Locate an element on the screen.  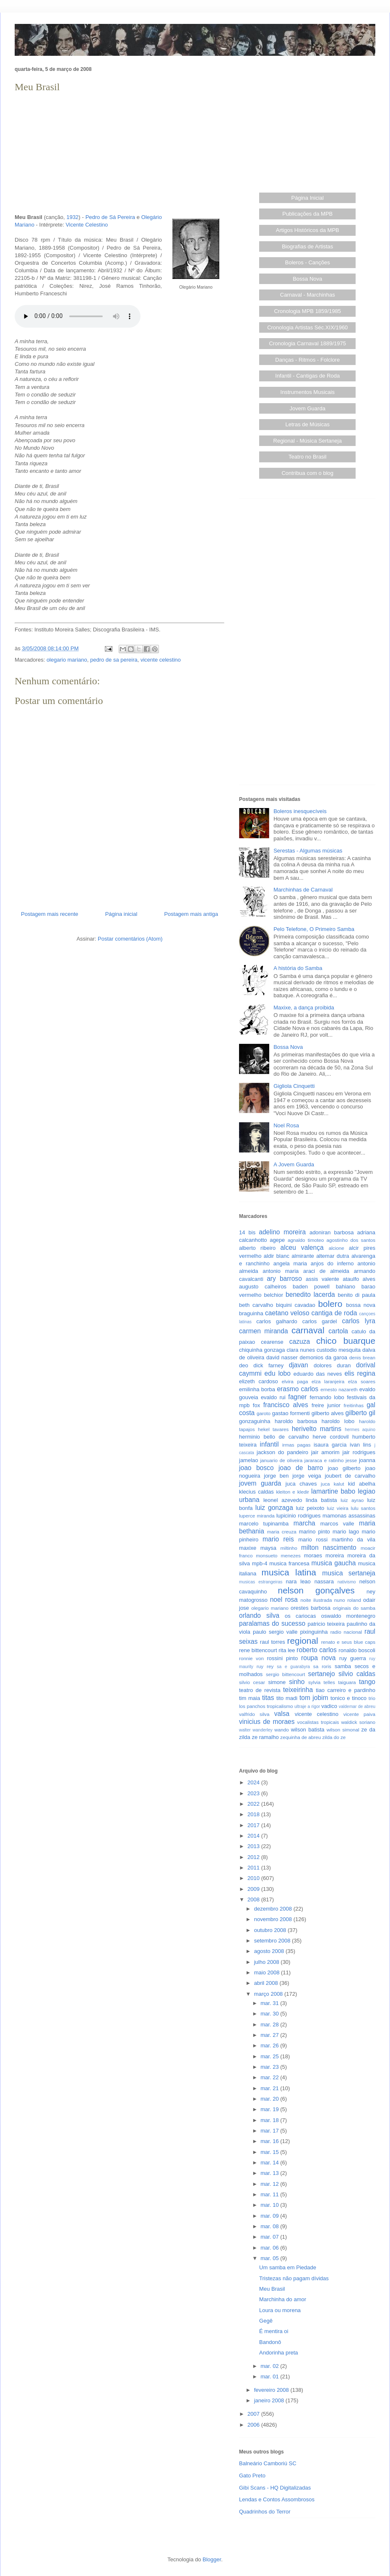
teatro de revista is located at coordinates (260, 1690).